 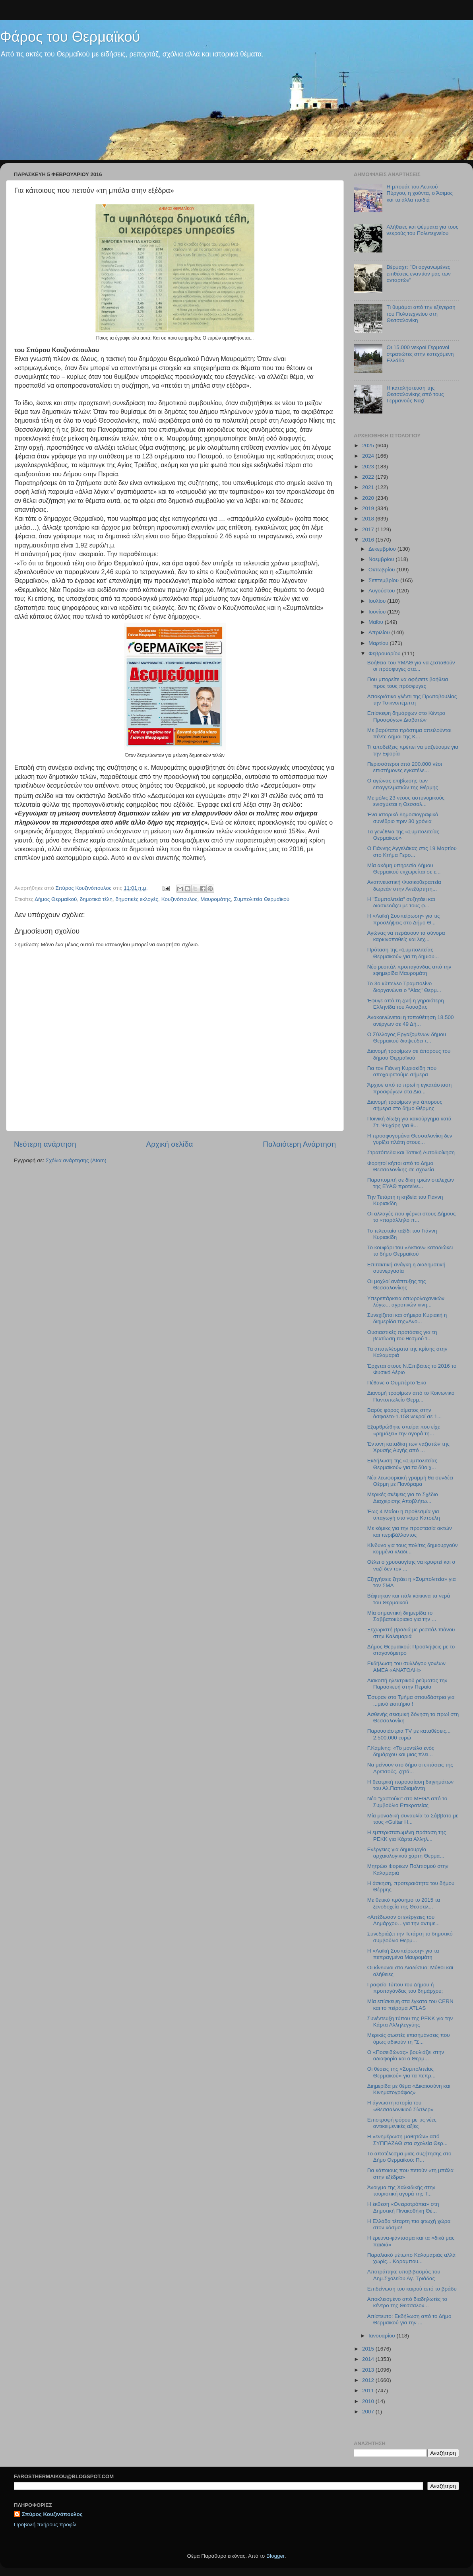 What do you see at coordinates (410, 2004) in the screenshot?
I see `Μία επίσκεψη στα έγκατα του CERN και το πείραμα ATLAS` at bounding box center [410, 2004].